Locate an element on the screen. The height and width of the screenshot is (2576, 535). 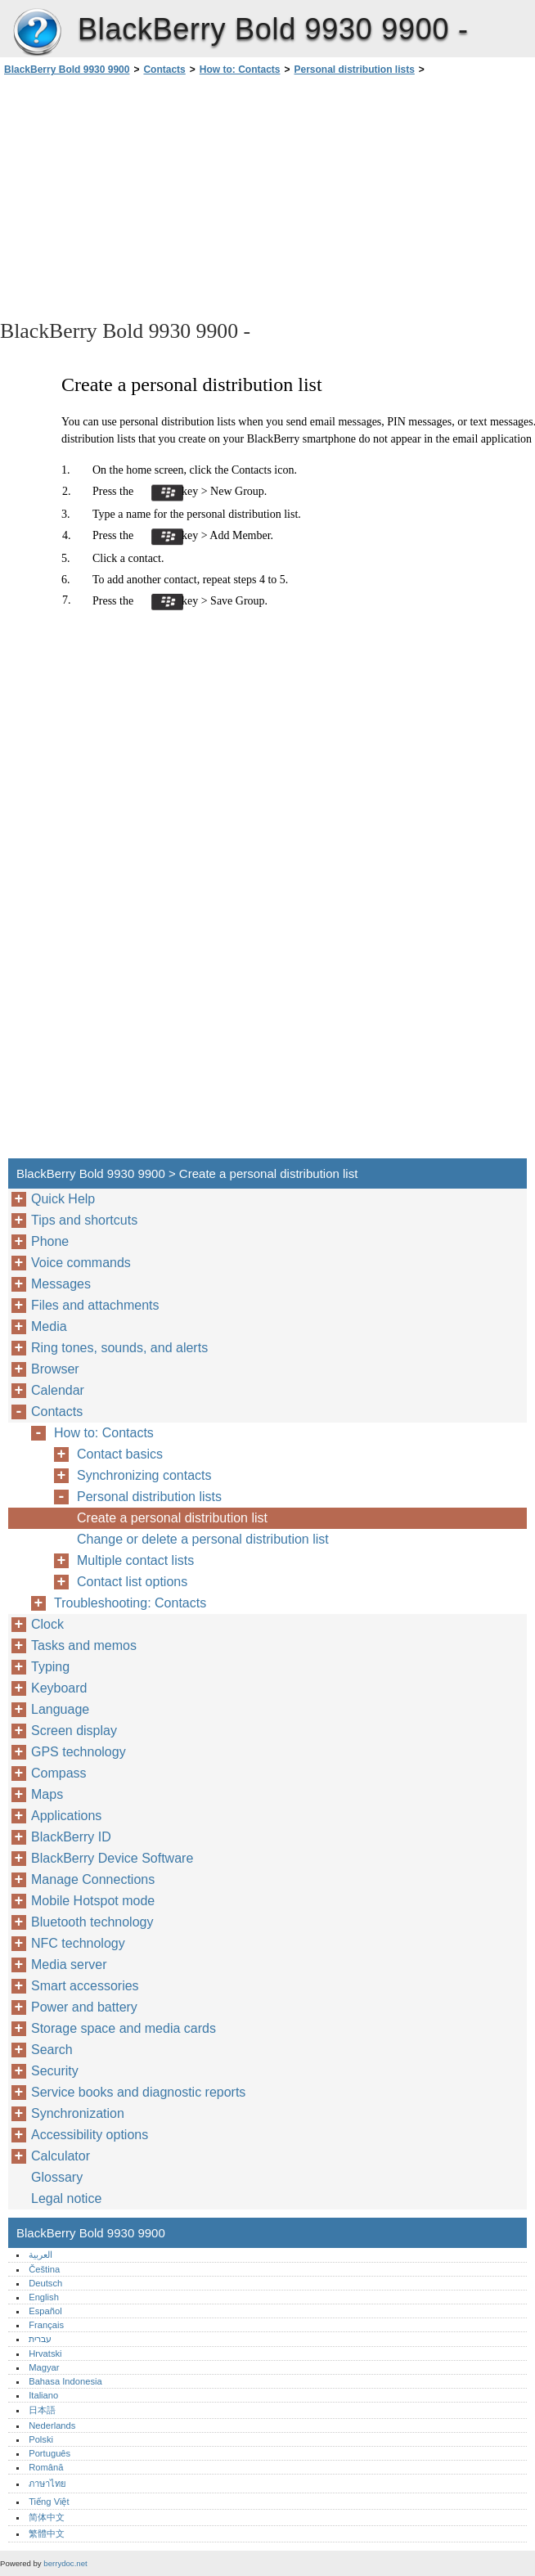
BlackBerry Bold 9930 9900 is located at coordinates (36, 32).